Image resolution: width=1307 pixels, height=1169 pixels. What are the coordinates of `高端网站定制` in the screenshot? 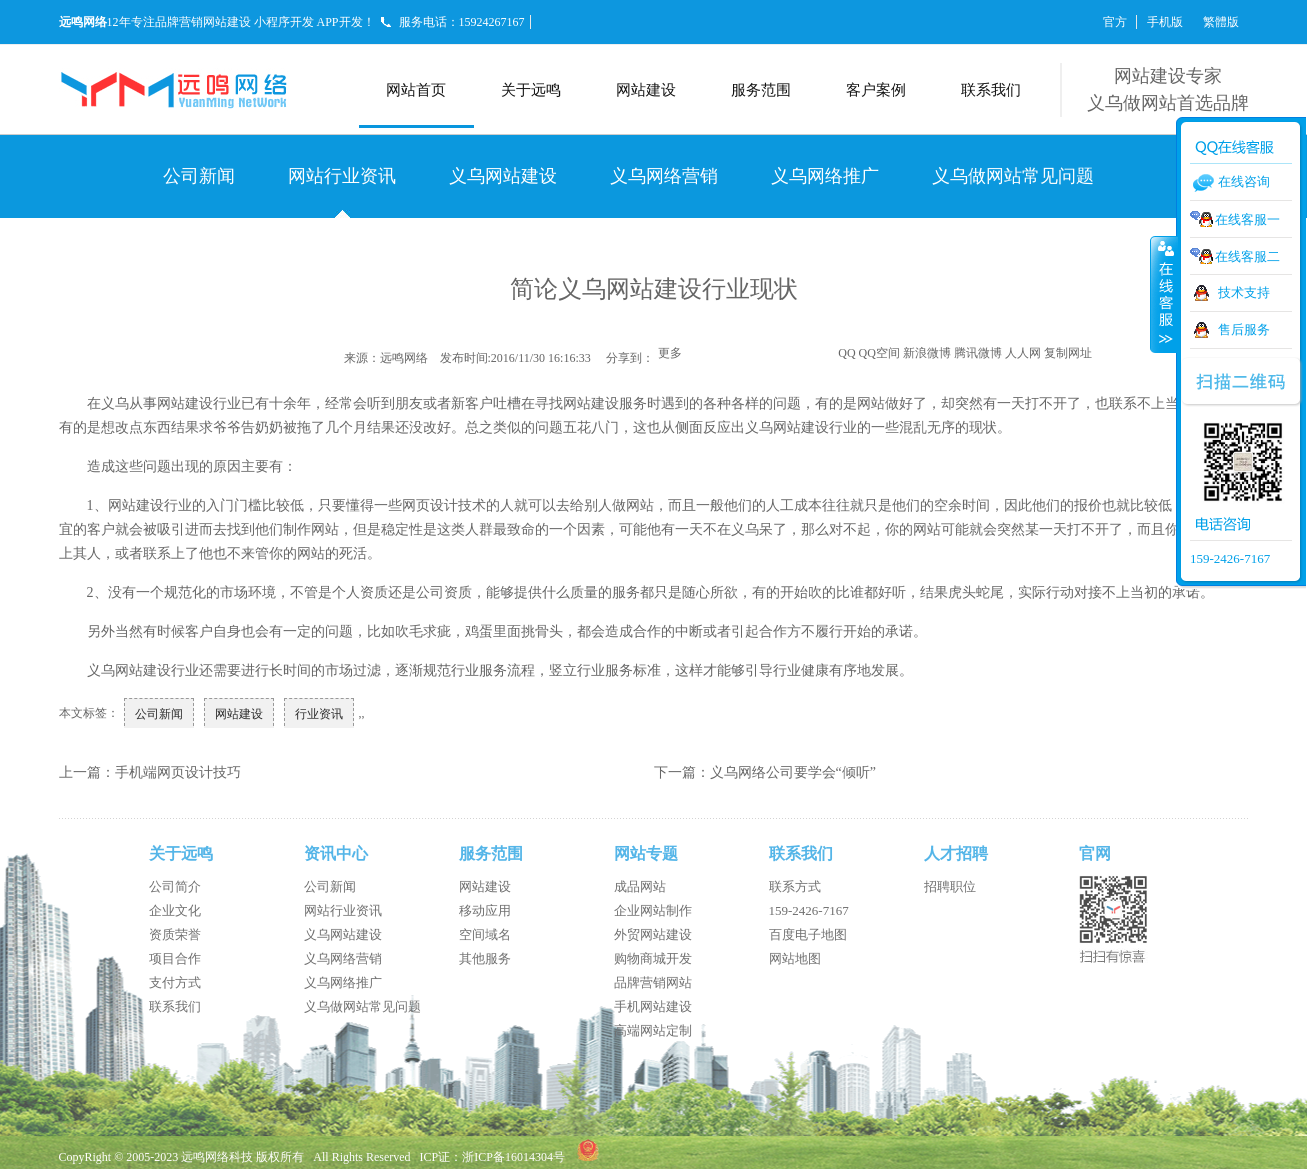 It's located at (653, 1030).